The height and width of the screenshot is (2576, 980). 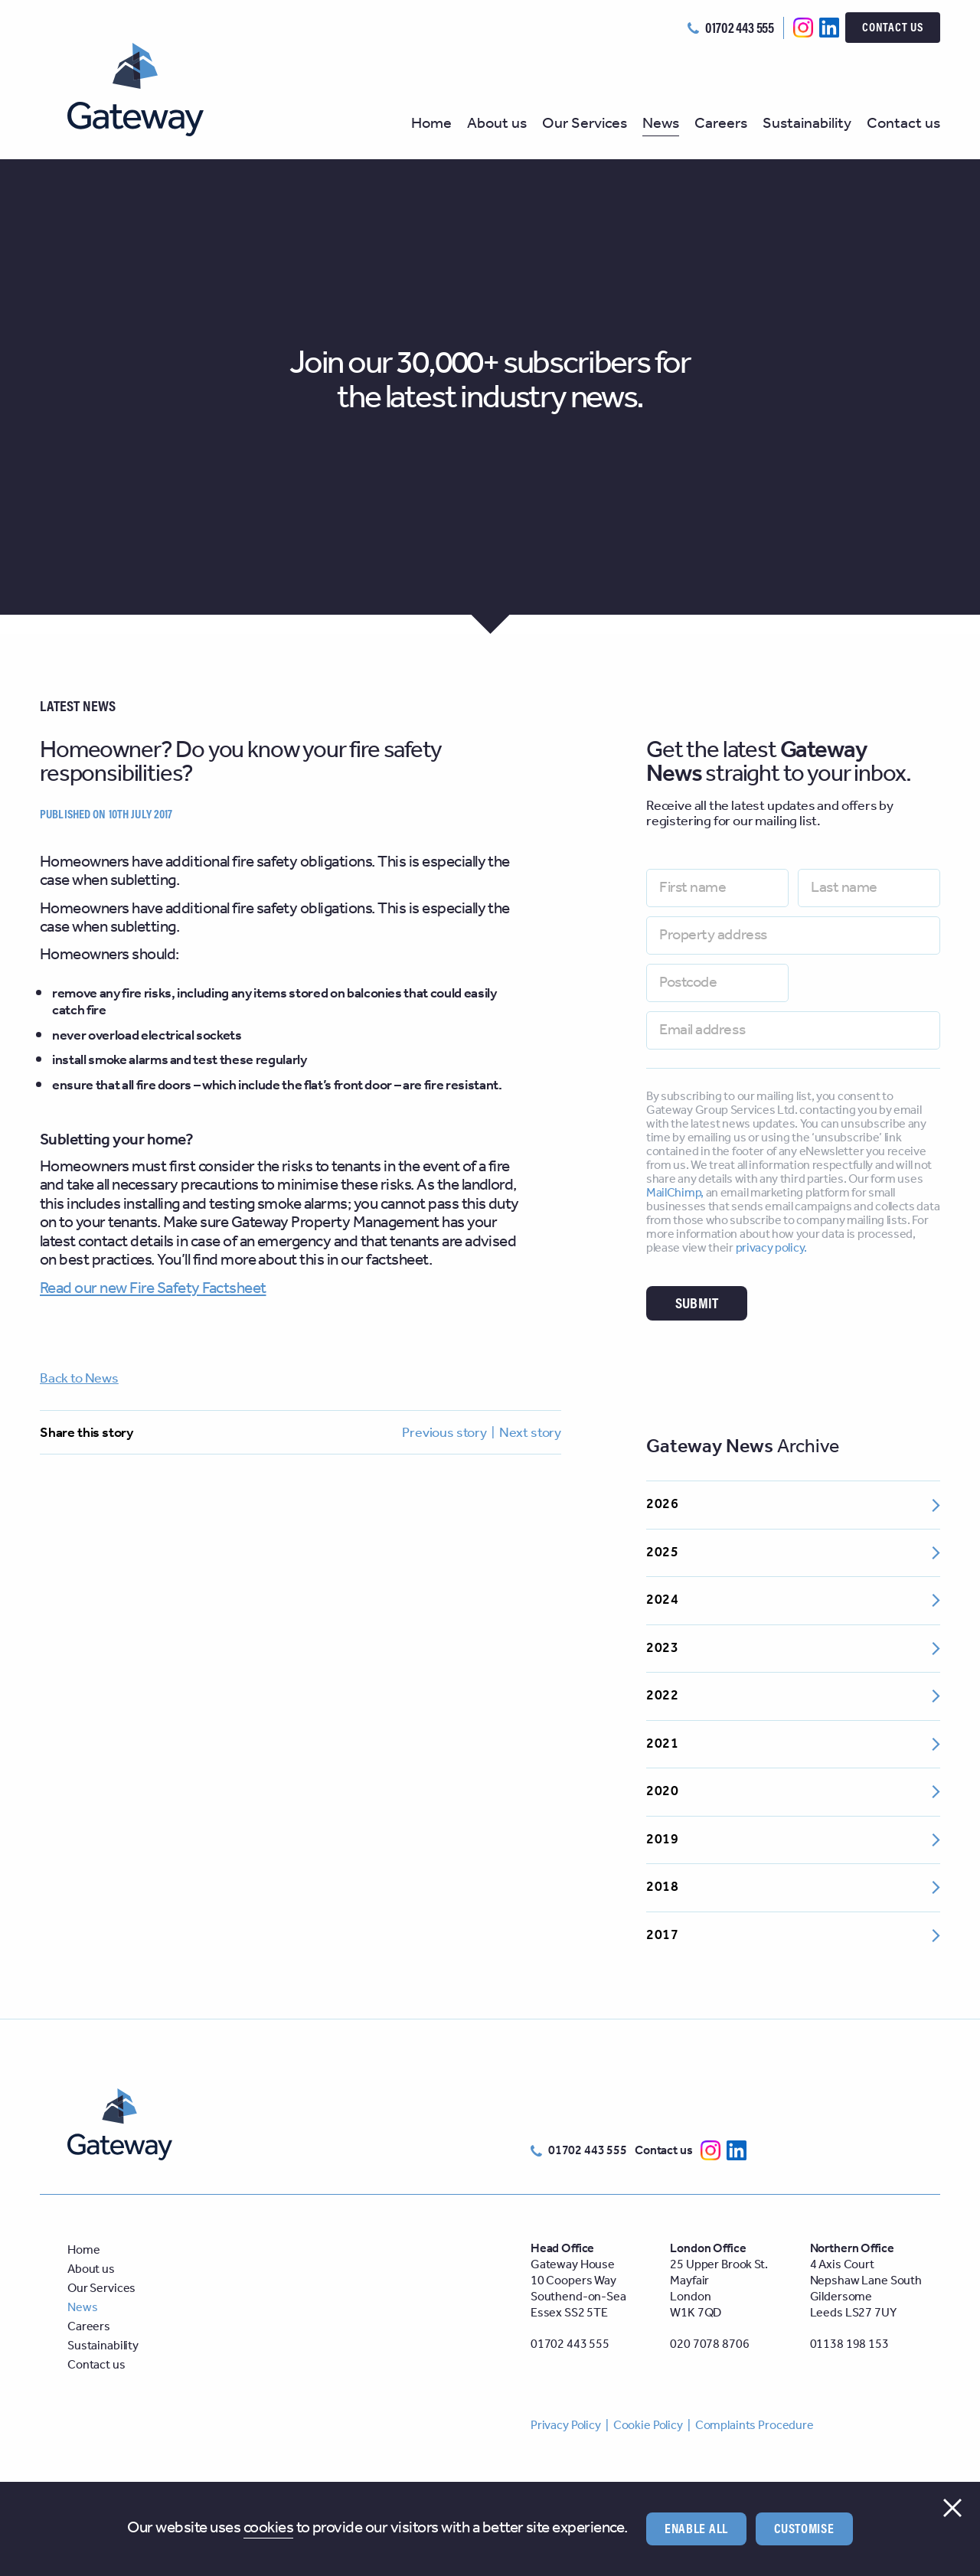 What do you see at coordinates (153, 1289) in the screenshot?
I see `Read our new Fire Safety Factsheet` at bounding box center [153, 1289].